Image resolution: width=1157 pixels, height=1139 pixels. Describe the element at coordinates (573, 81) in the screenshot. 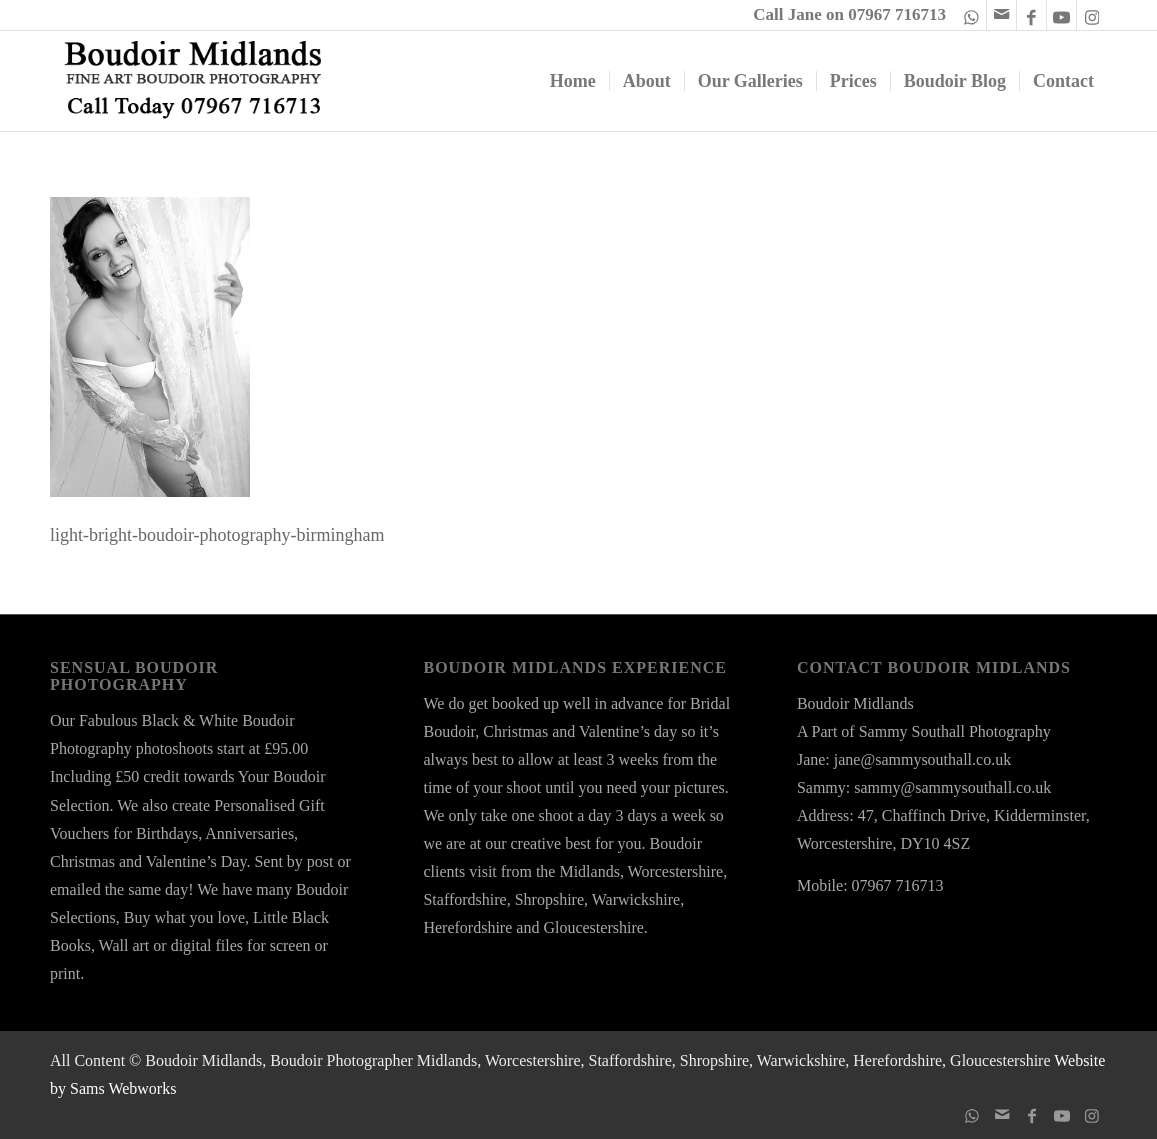

I see `[menuitem]` at that location.